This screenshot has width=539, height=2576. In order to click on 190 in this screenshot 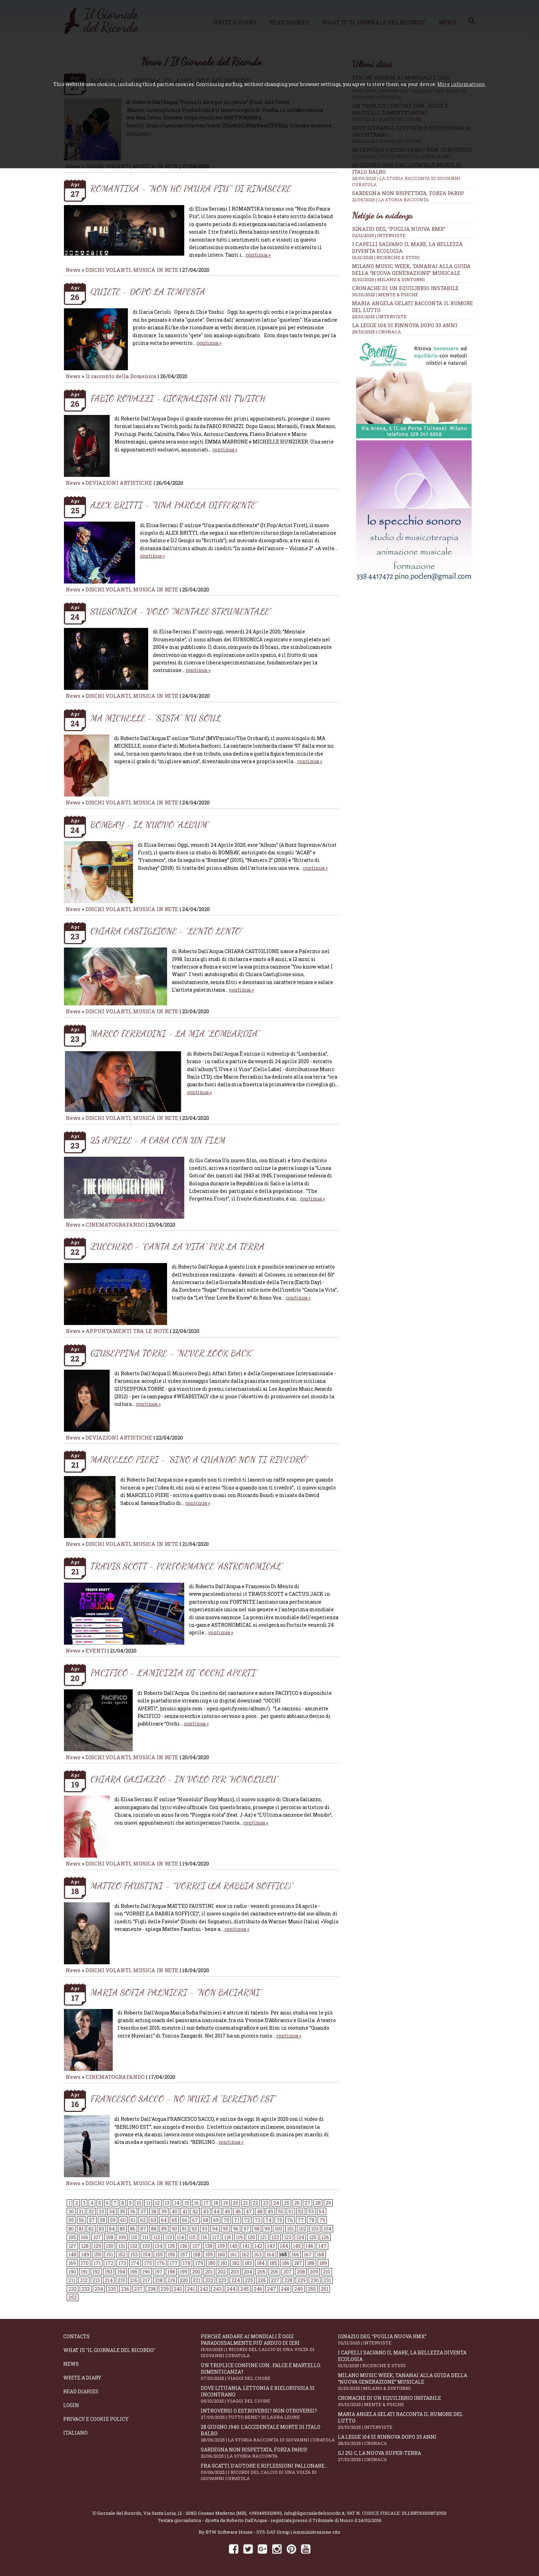, I will do `click(72, 2271)`.